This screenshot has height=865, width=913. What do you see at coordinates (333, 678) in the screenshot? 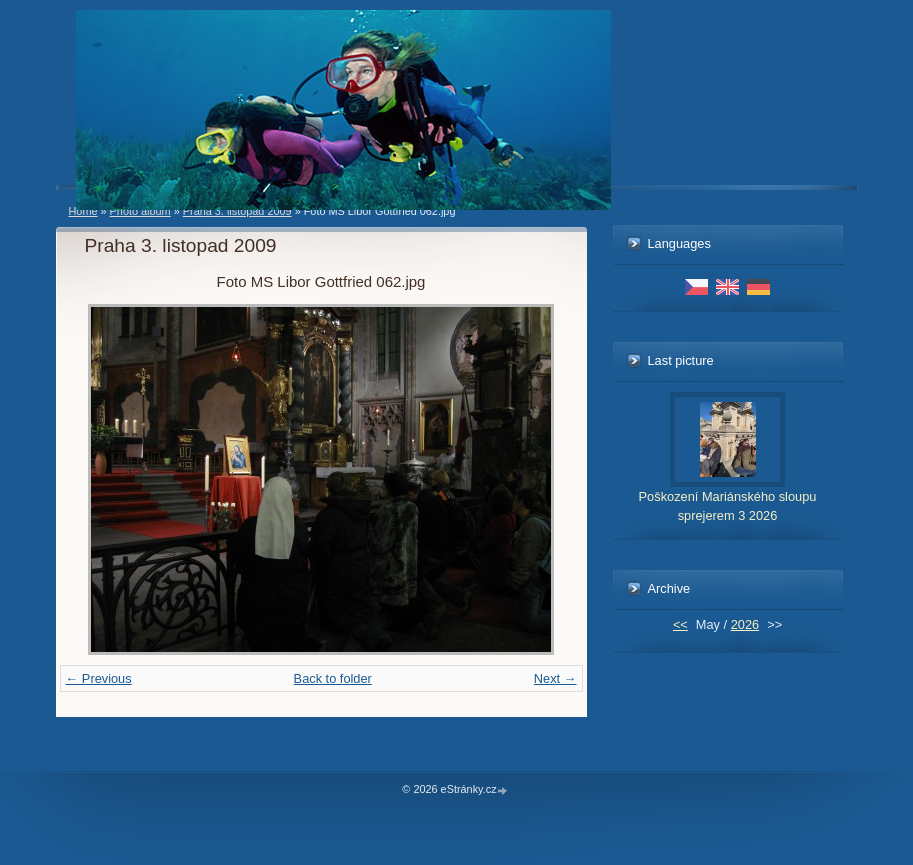
I see `Back to folder` at bounding box center [333, 678].